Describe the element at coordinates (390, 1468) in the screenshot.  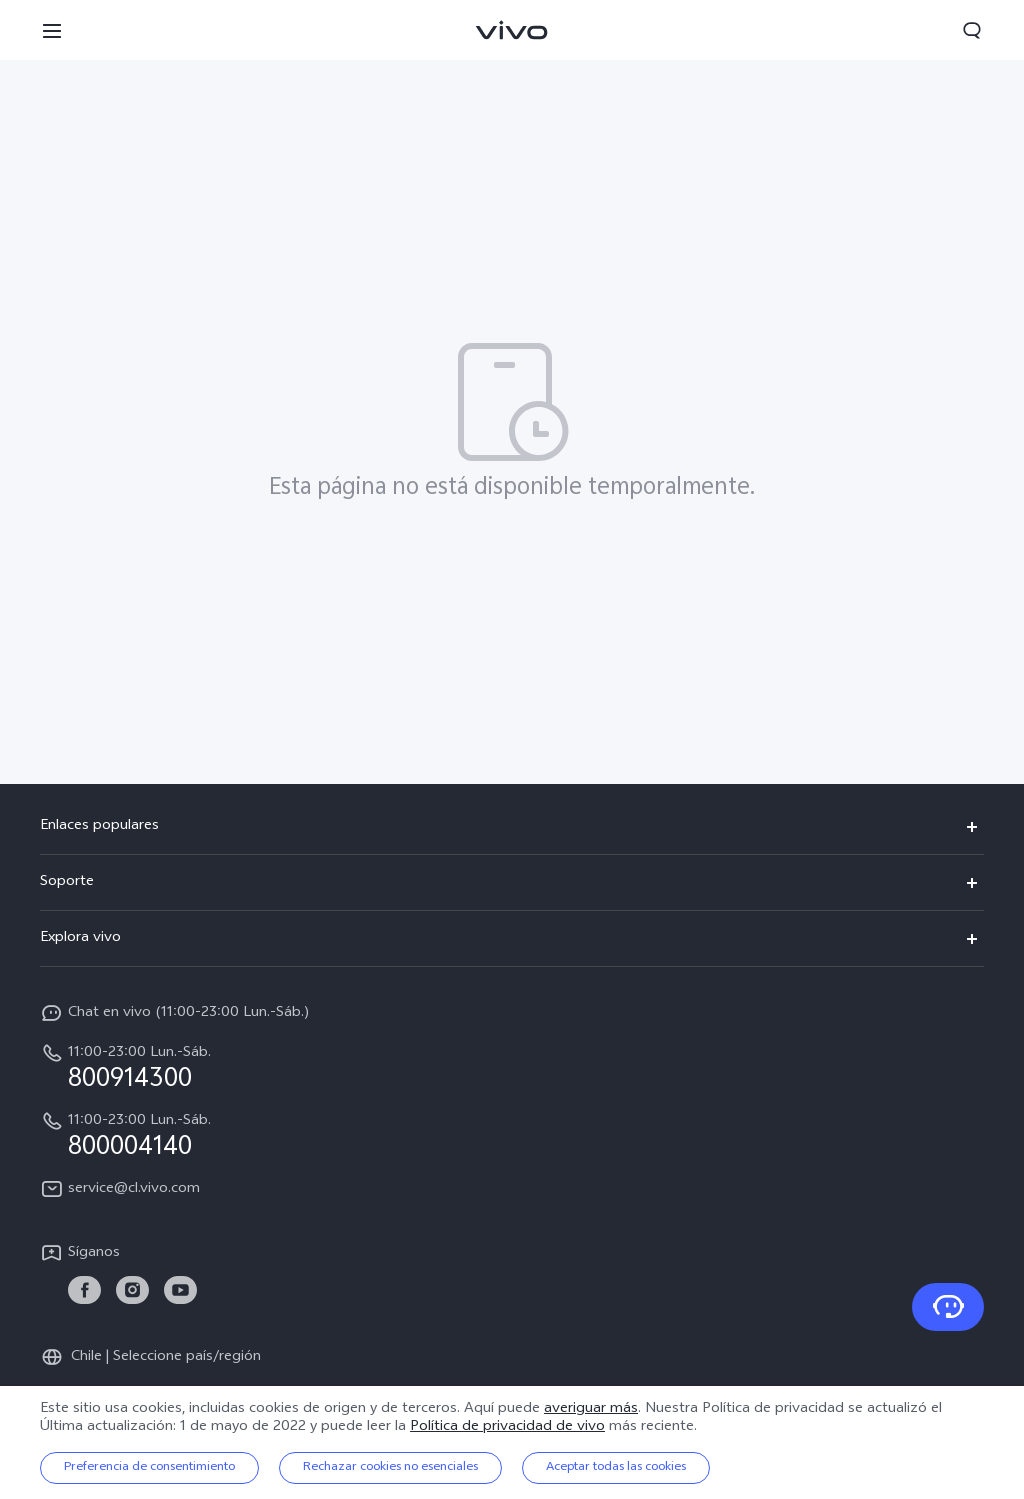
I see `Rechazar cookies no esenciales` at that location.